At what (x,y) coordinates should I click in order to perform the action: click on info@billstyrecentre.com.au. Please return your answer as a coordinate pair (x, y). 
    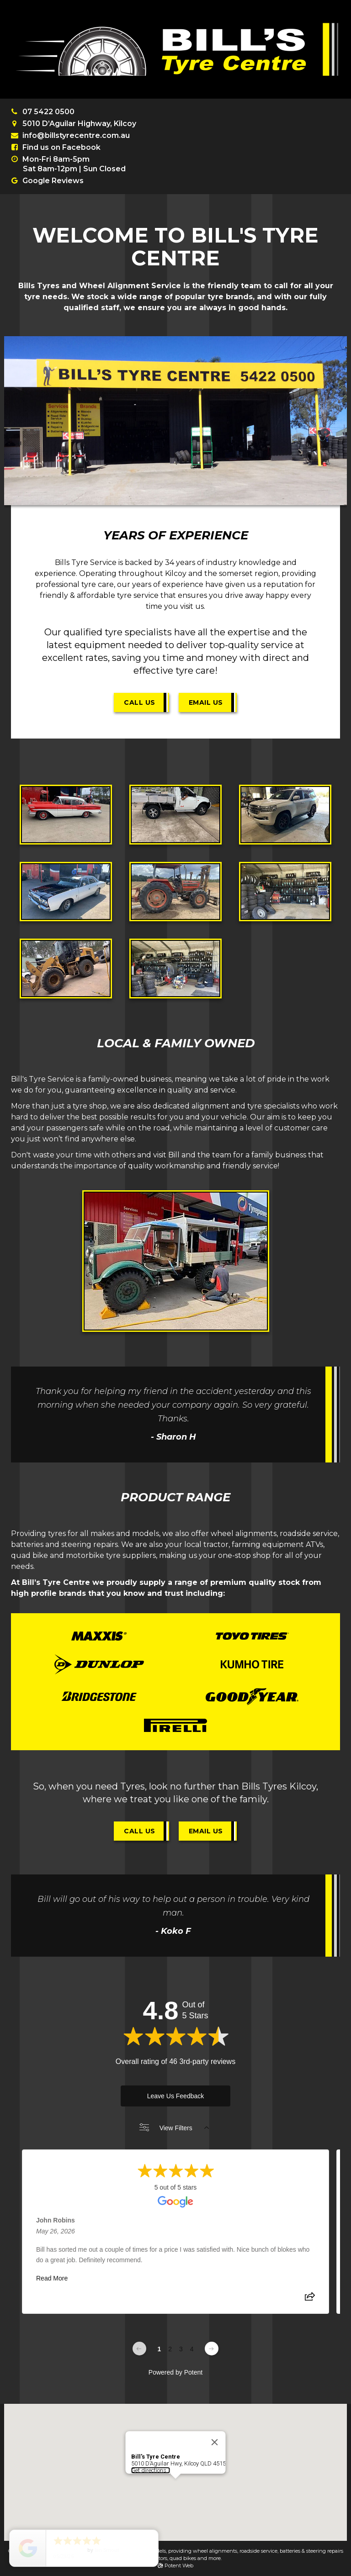
    Looking at the image, I should click on (76, 135).